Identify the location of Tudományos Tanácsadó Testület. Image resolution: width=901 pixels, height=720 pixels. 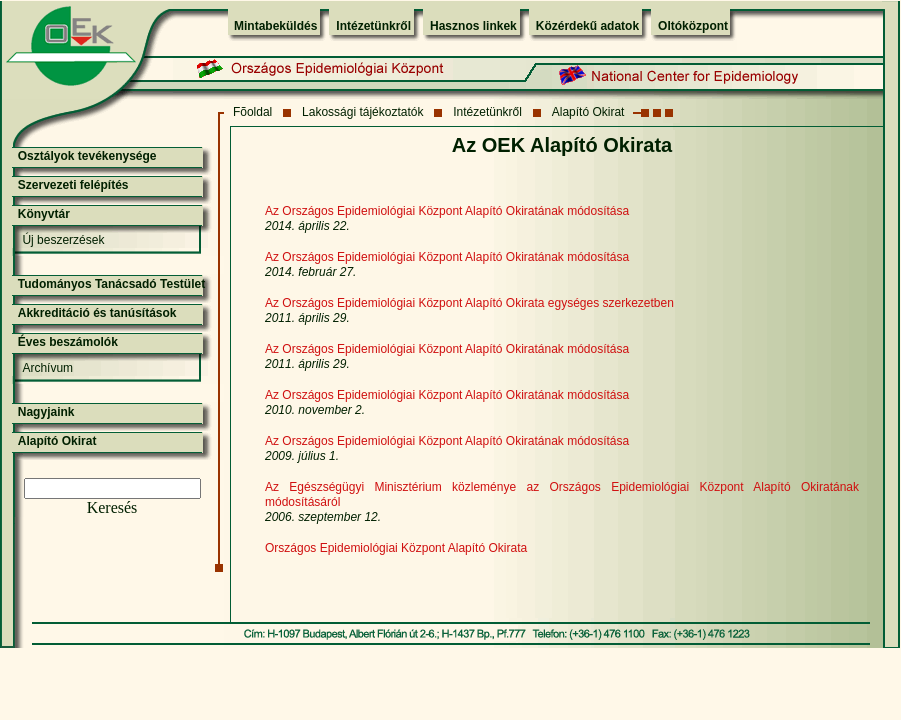
(111, 284).